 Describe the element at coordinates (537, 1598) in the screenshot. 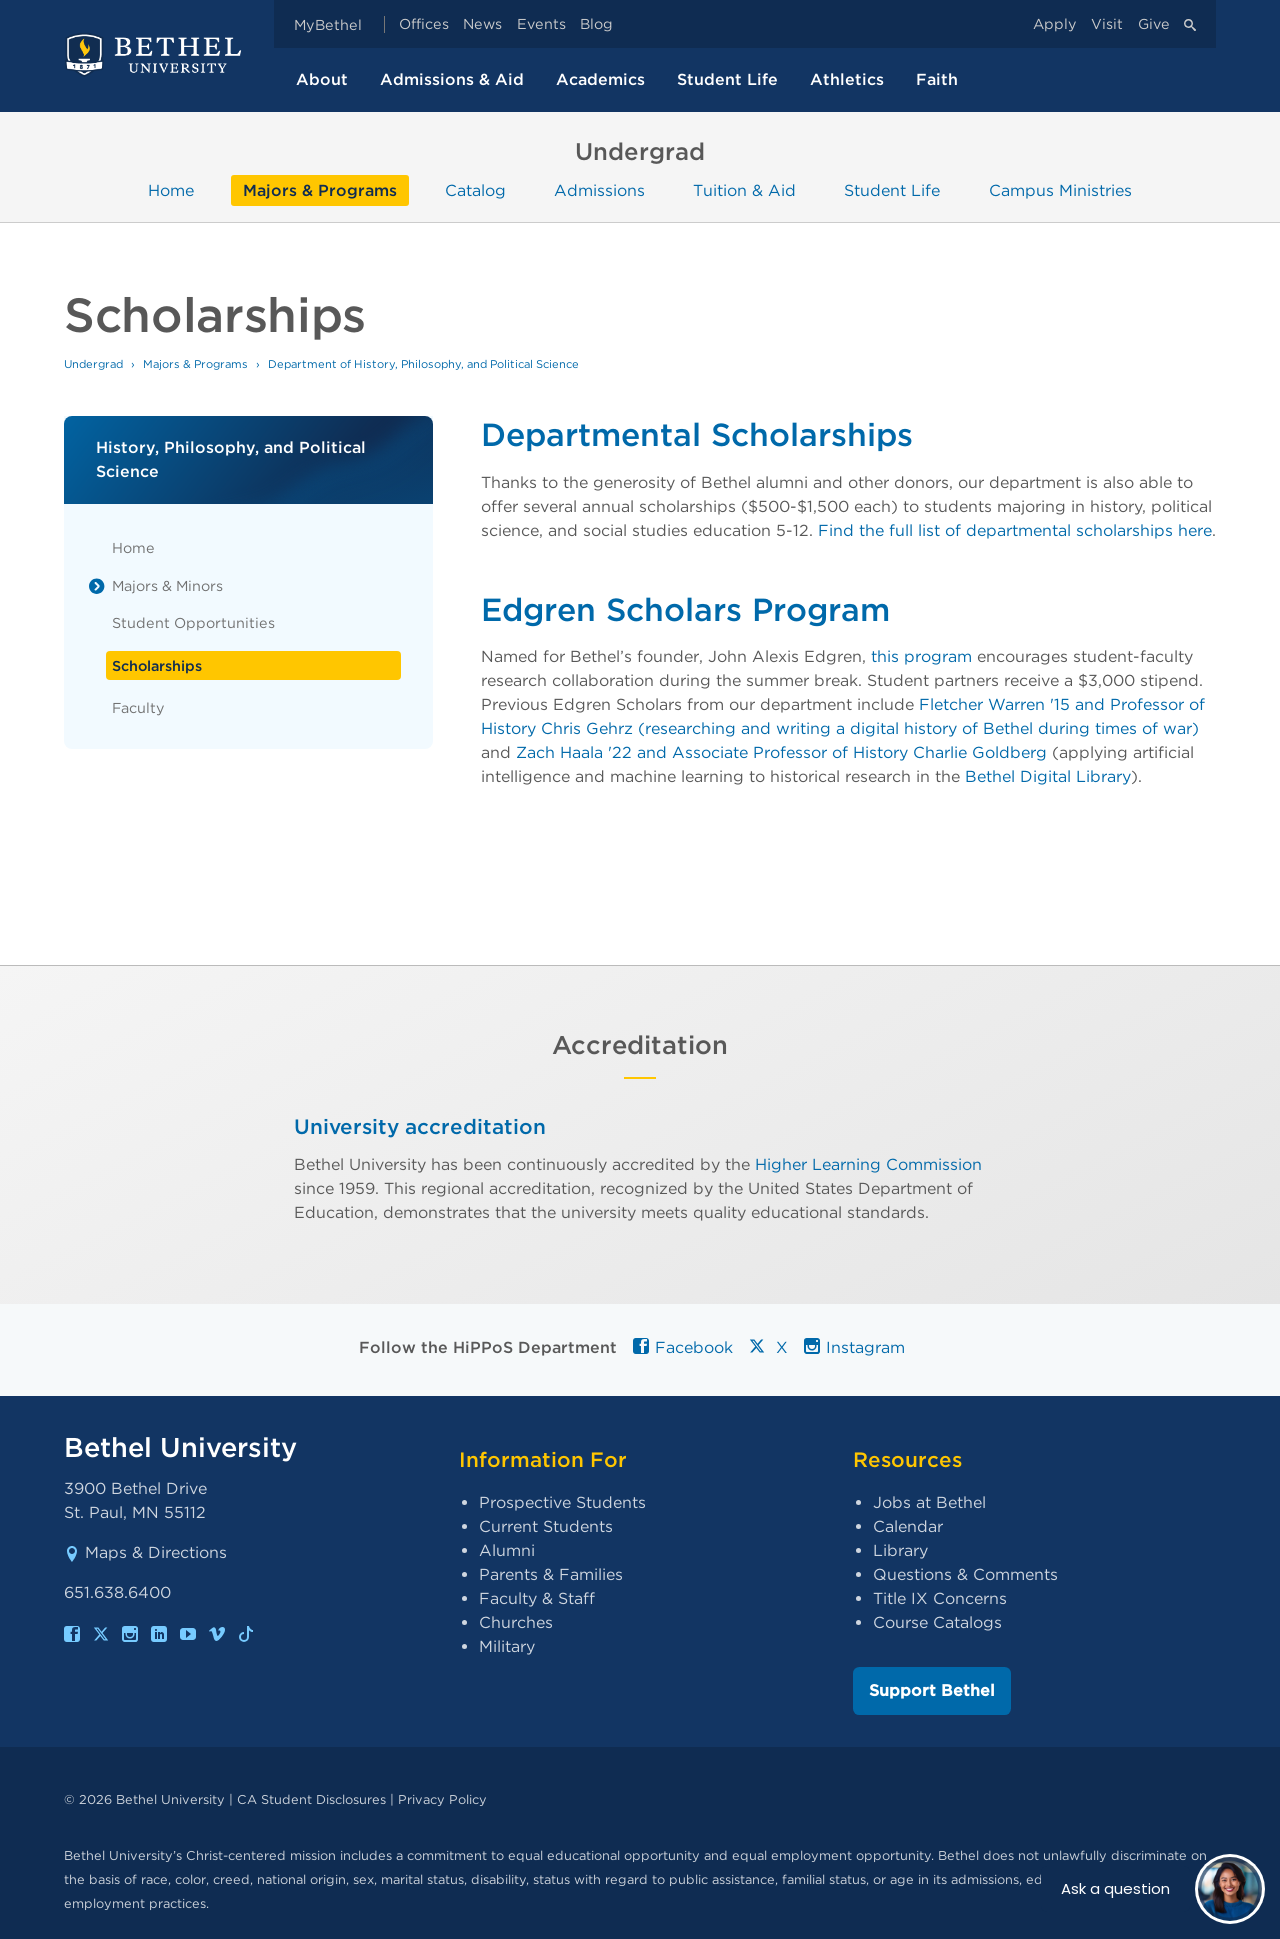

I see `Faculty & Staff` at that location.